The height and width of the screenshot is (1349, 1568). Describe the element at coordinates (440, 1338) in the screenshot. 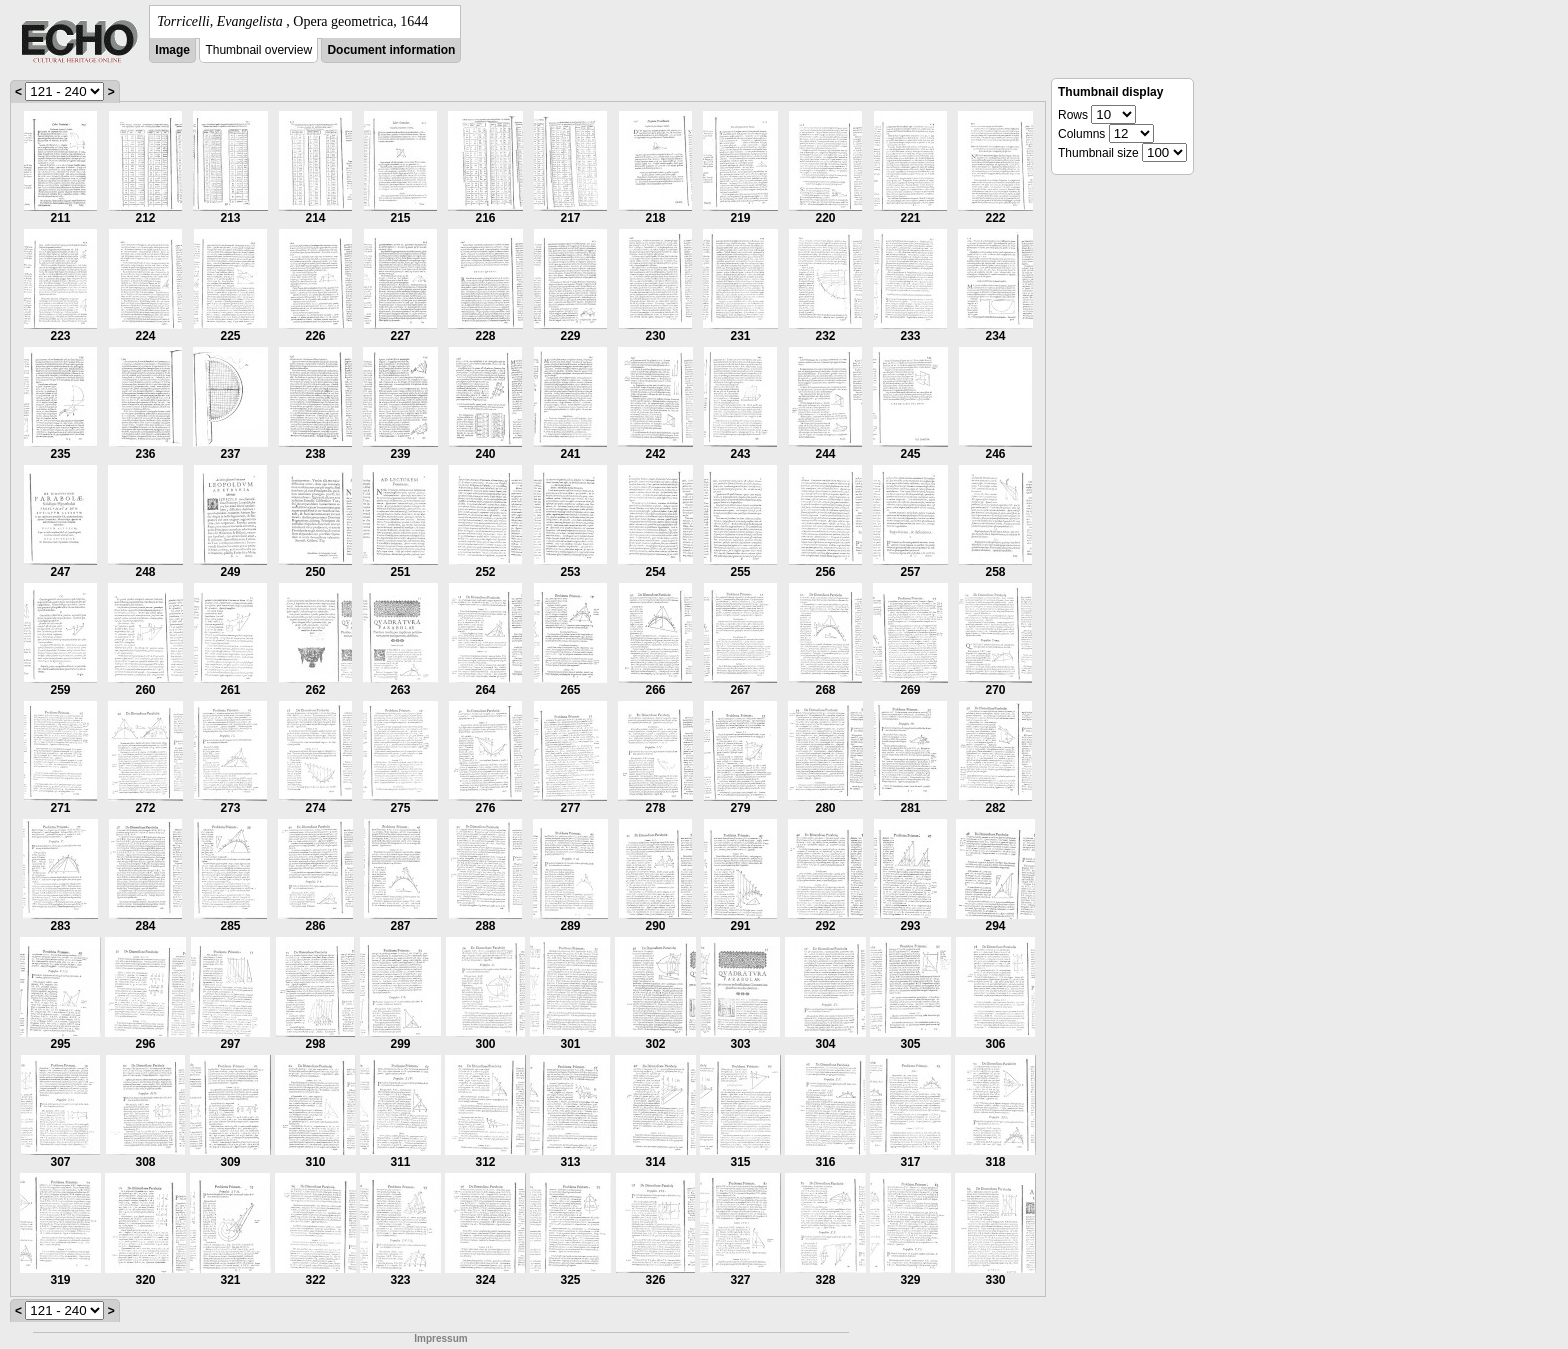

I see `Impressum` at that location.